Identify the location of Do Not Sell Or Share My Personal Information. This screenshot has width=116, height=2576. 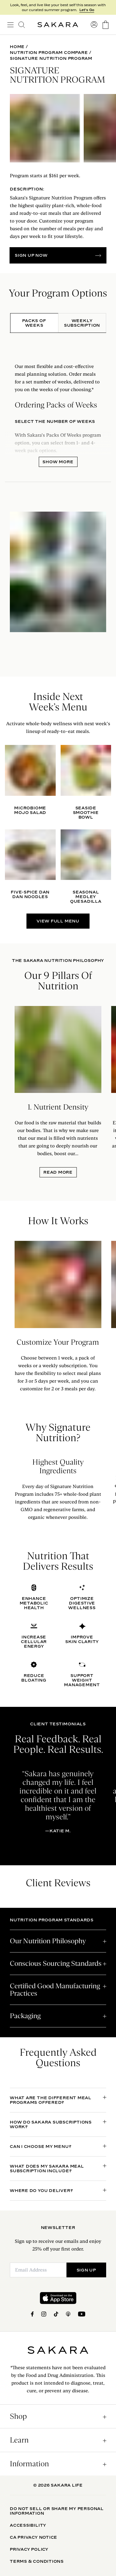
(57, 2511).